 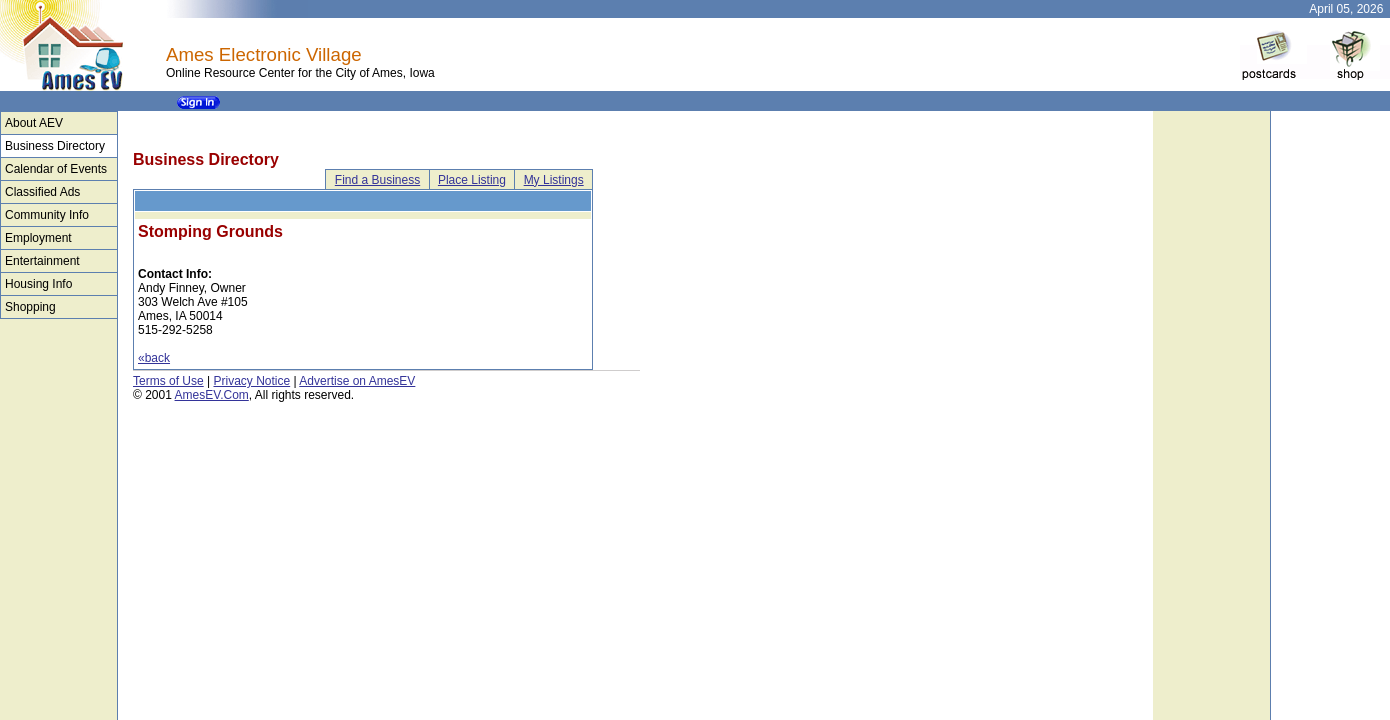 I want to click on Classified Ads, so click(x=42, y=192).